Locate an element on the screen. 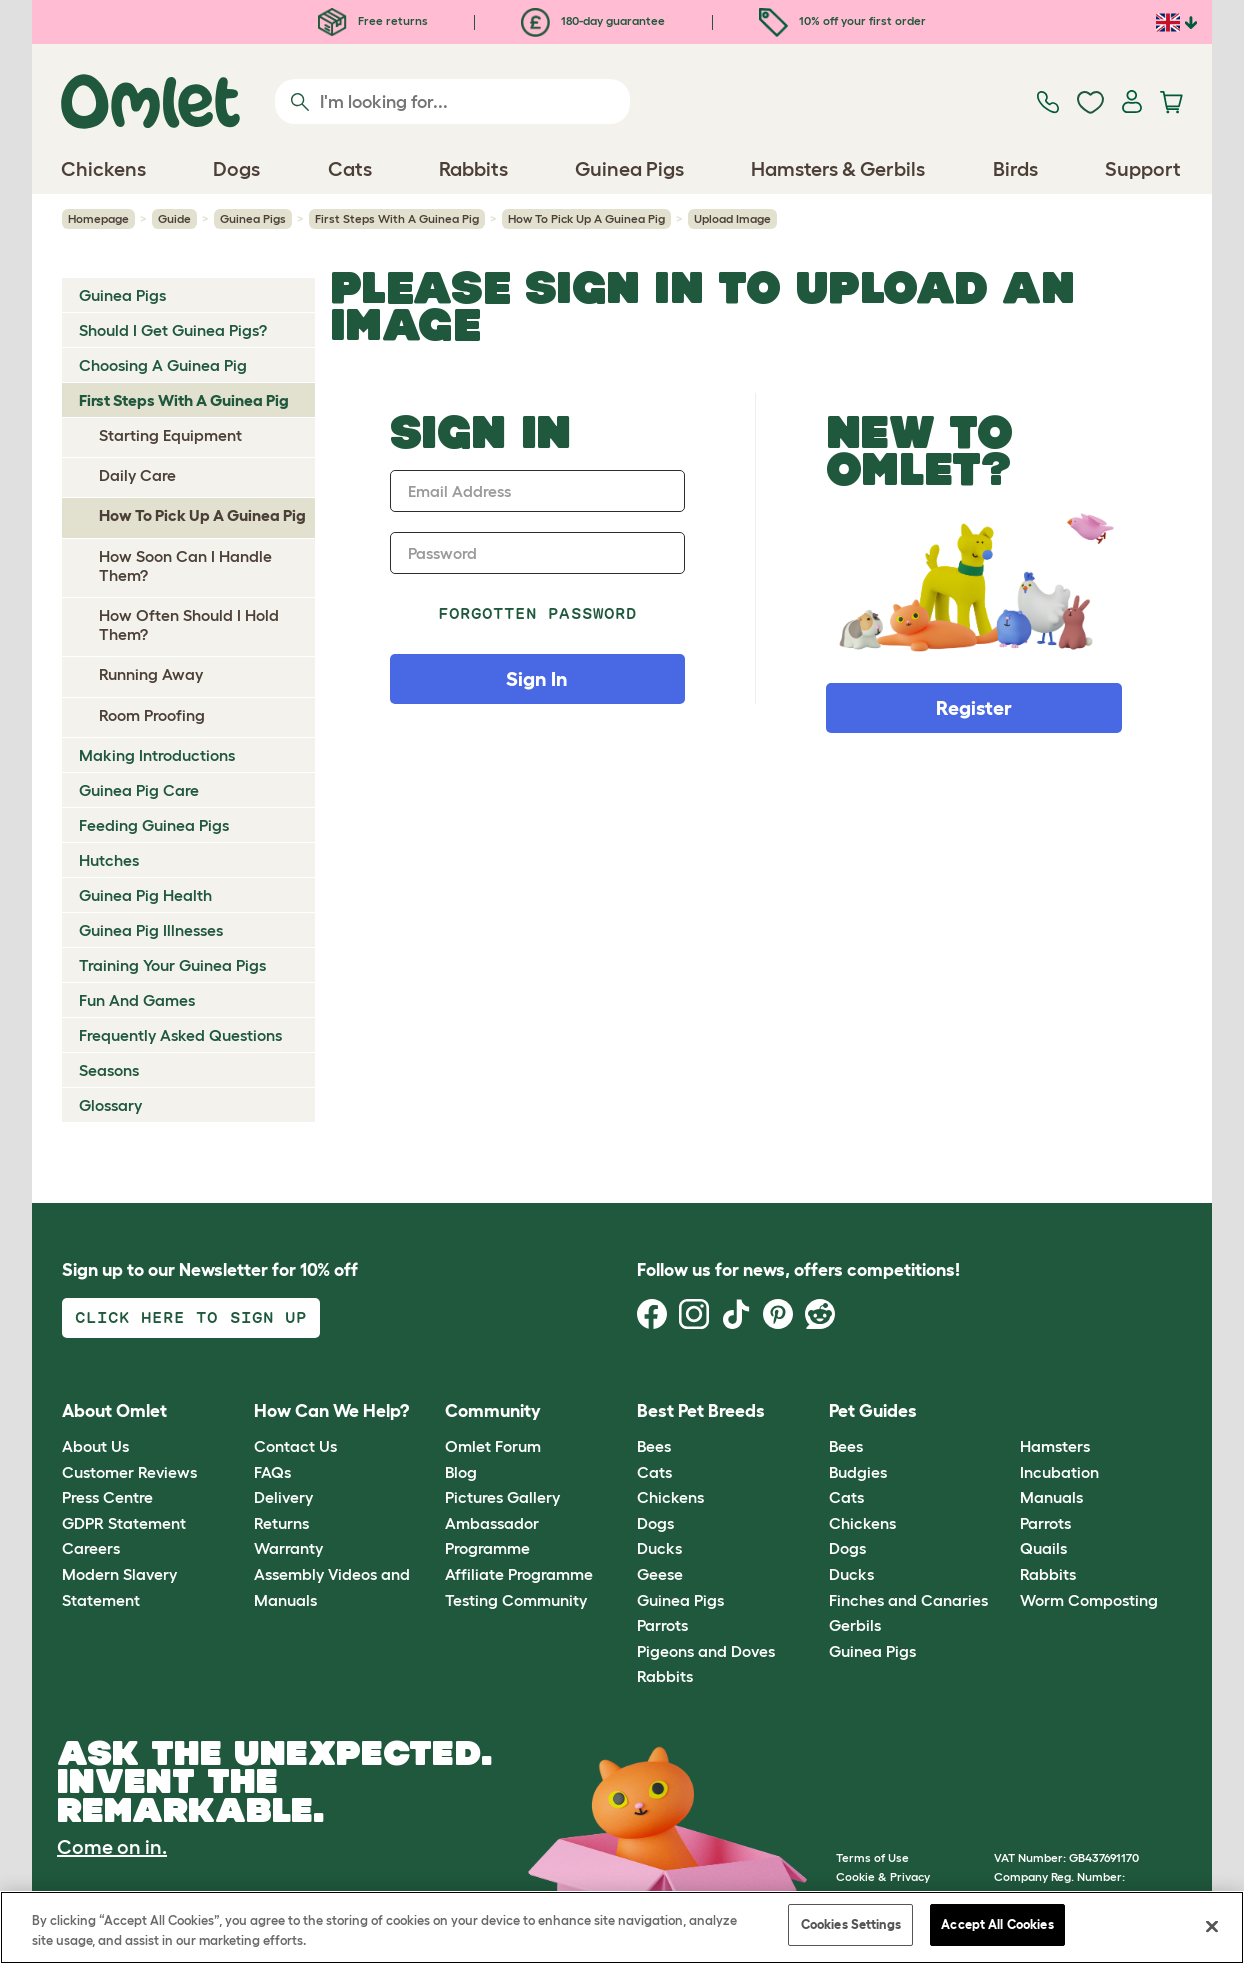 The width and height of the screenshot is (1244, 1964). Come on in. is located at coordinates (112, 1847).